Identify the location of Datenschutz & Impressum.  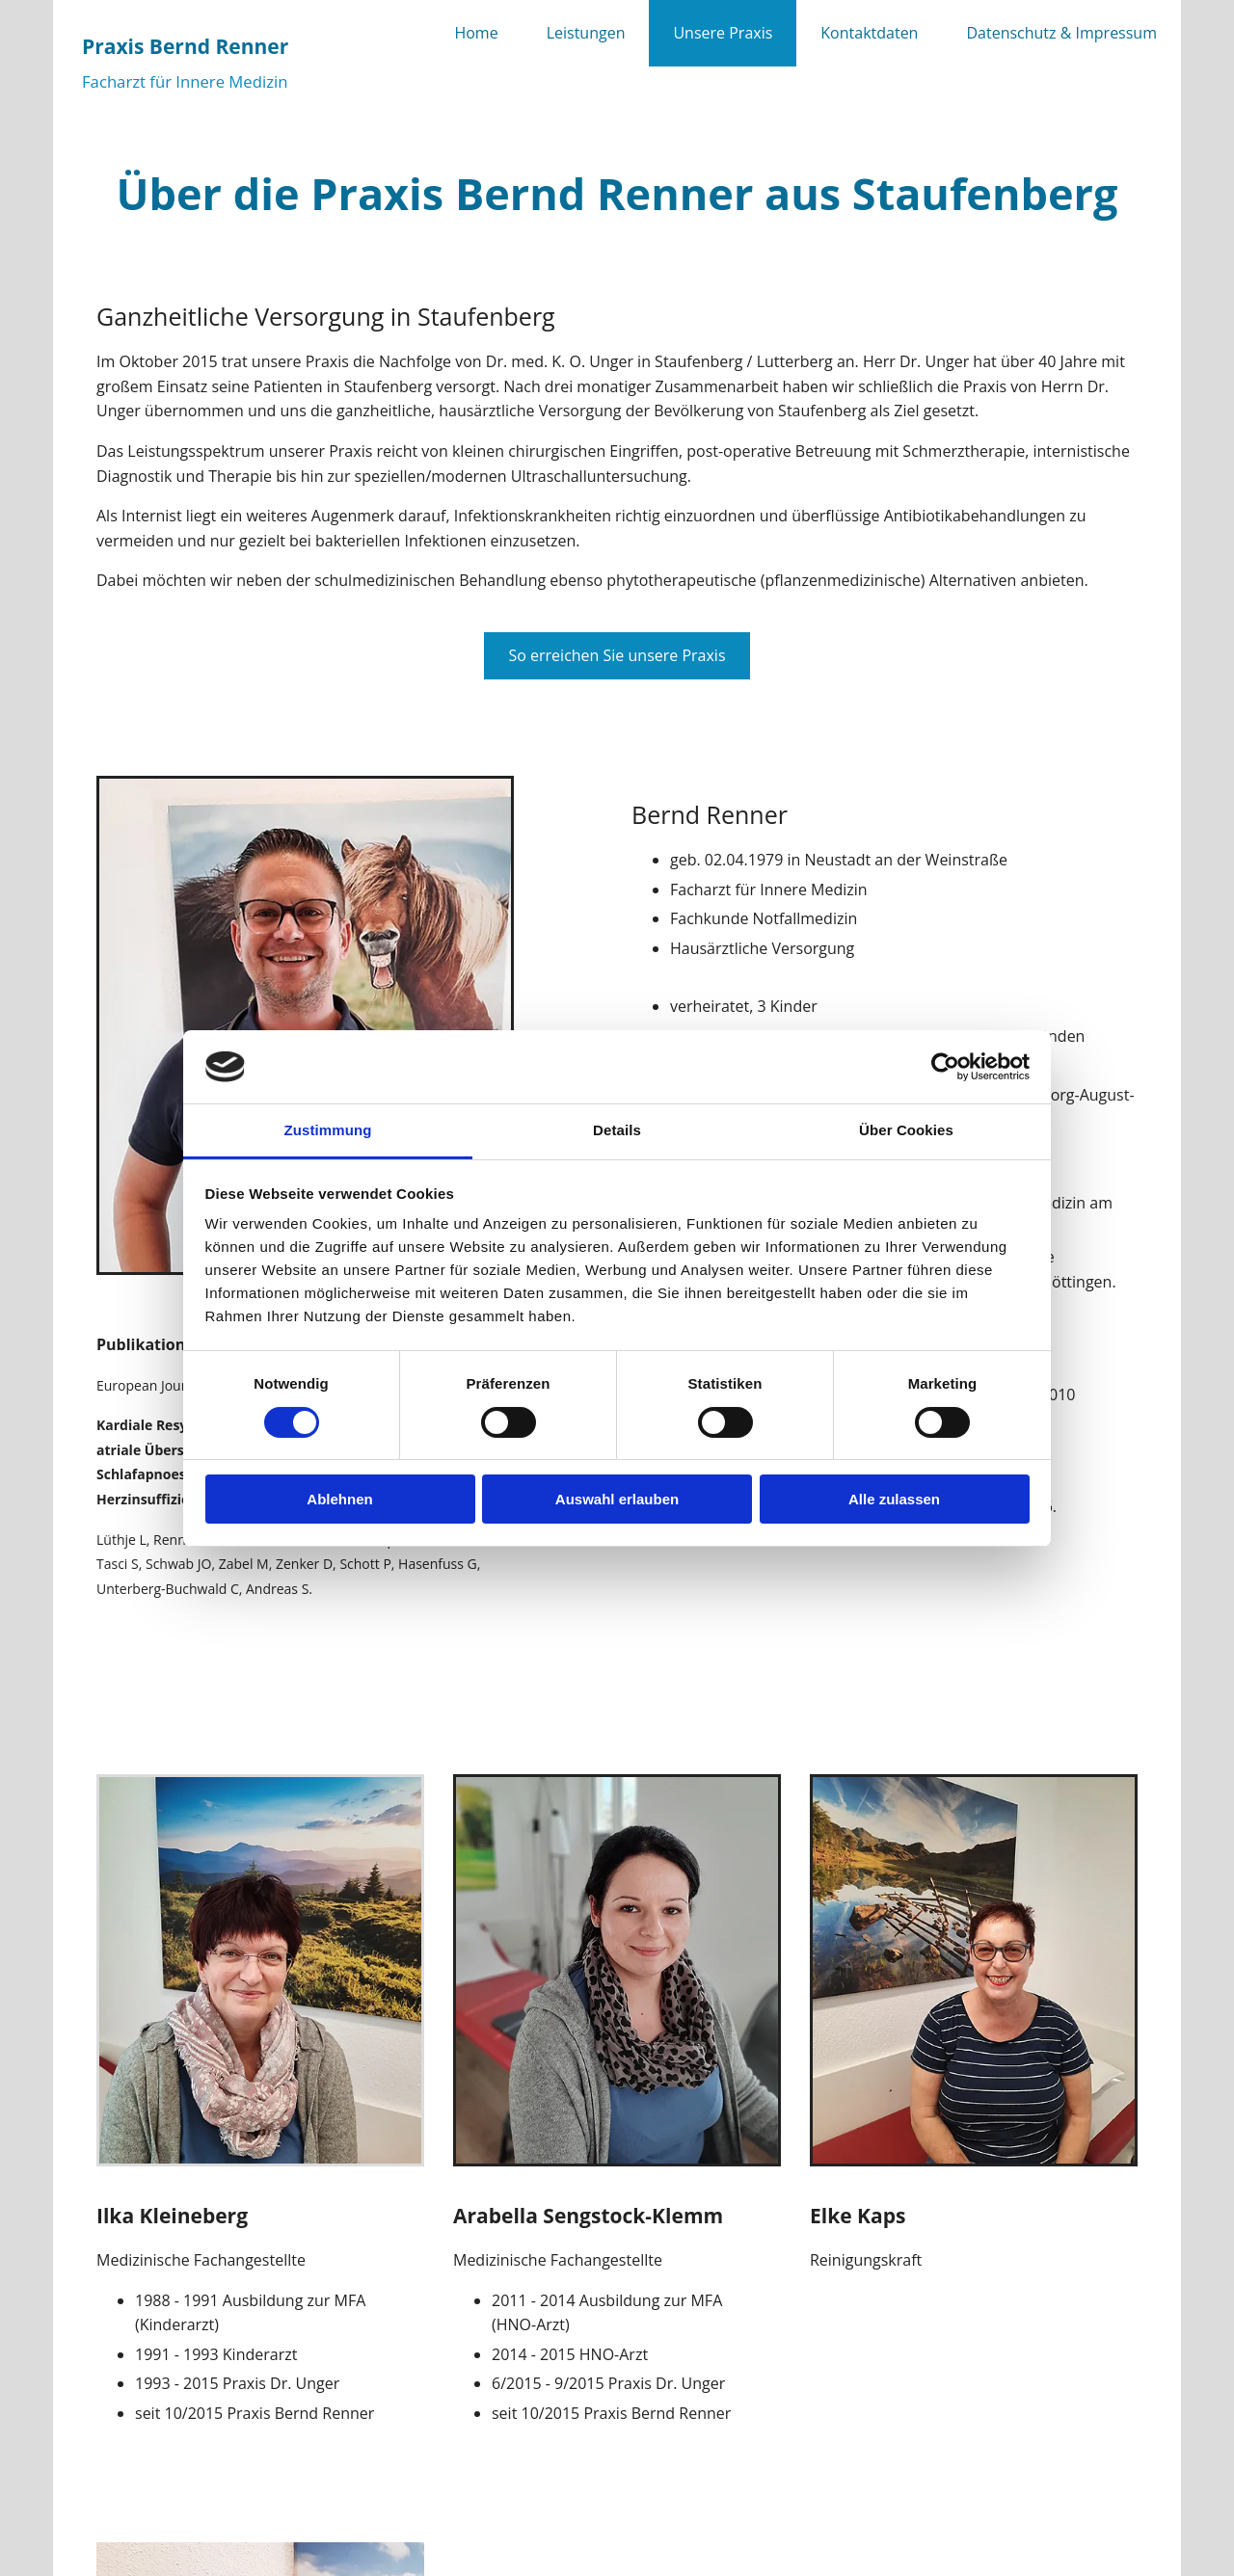
(1061, 32).